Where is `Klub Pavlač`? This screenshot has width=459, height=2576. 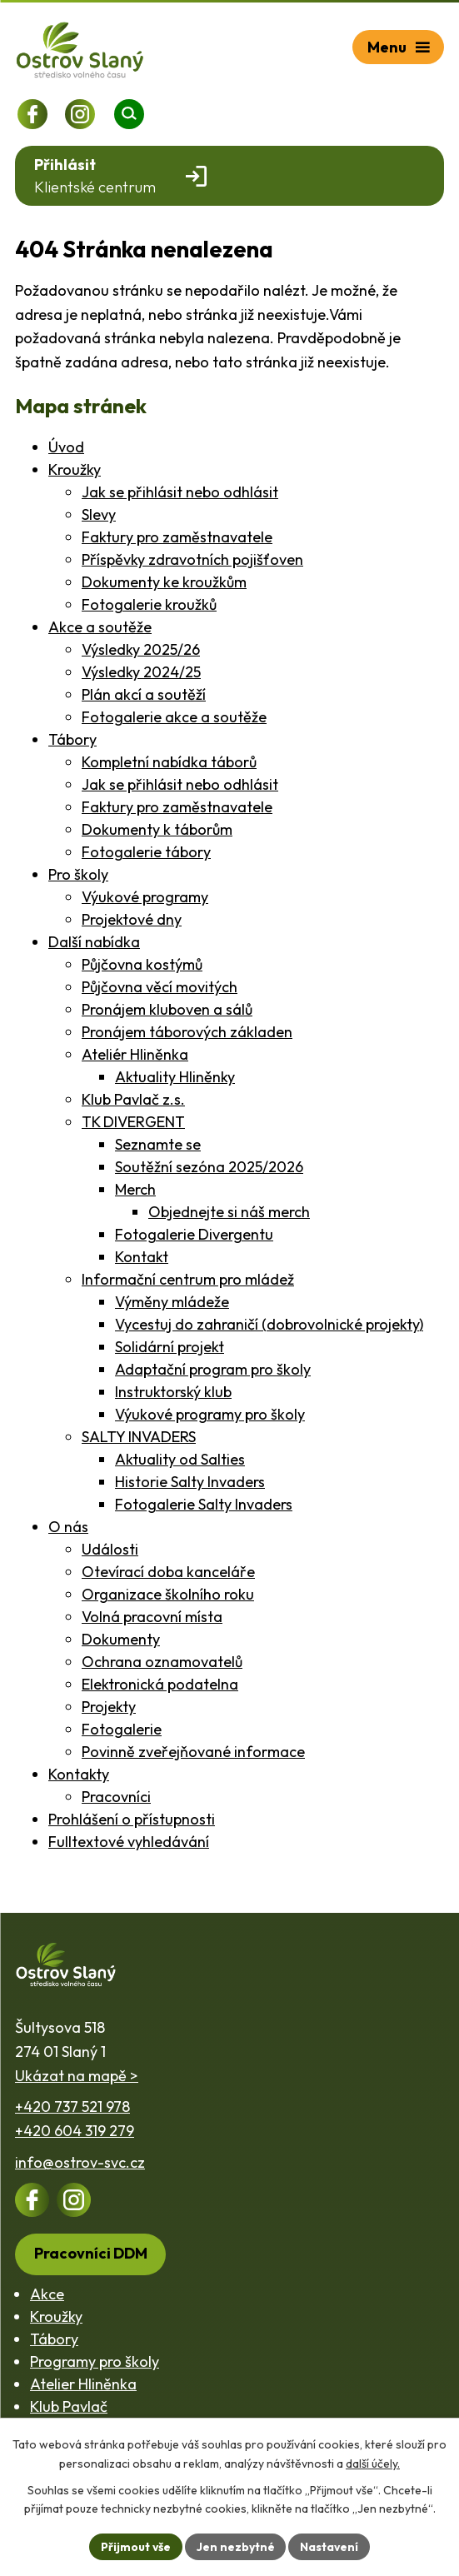 Klub Pavlač is located at coordinates (68, 2406).